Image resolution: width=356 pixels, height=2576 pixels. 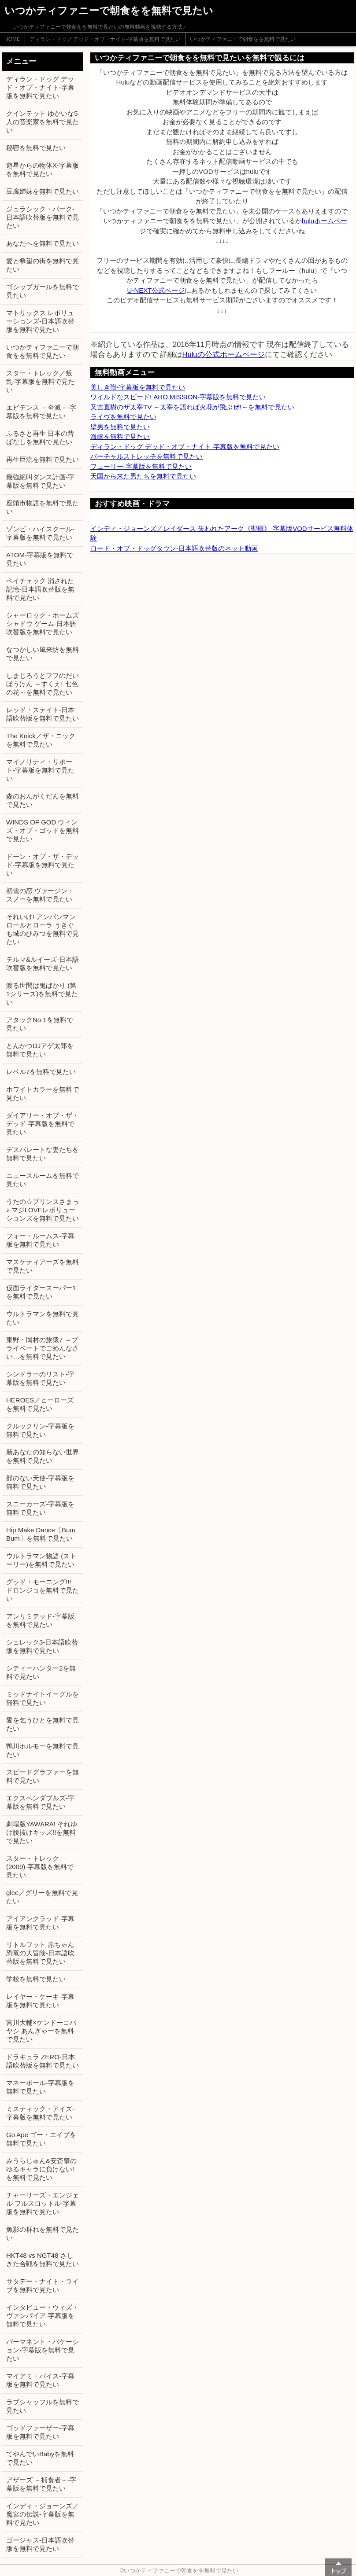 I want to click on インタビュー・ウィズ・ヴァンパイア-字幕版を無料で見たい, so click(x=42, y=2316).